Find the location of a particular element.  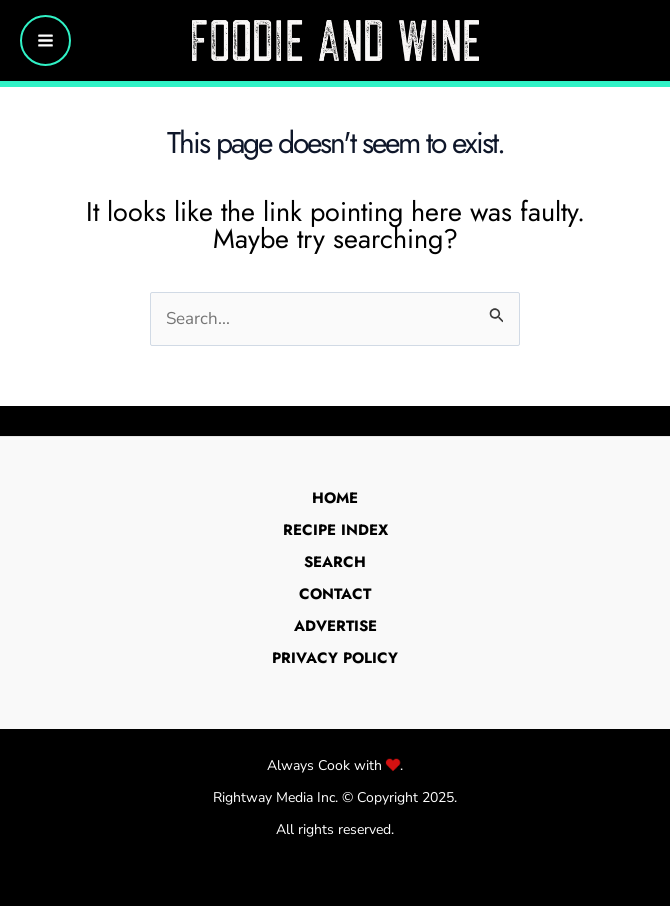

Search is located at coordinates (335, 562).